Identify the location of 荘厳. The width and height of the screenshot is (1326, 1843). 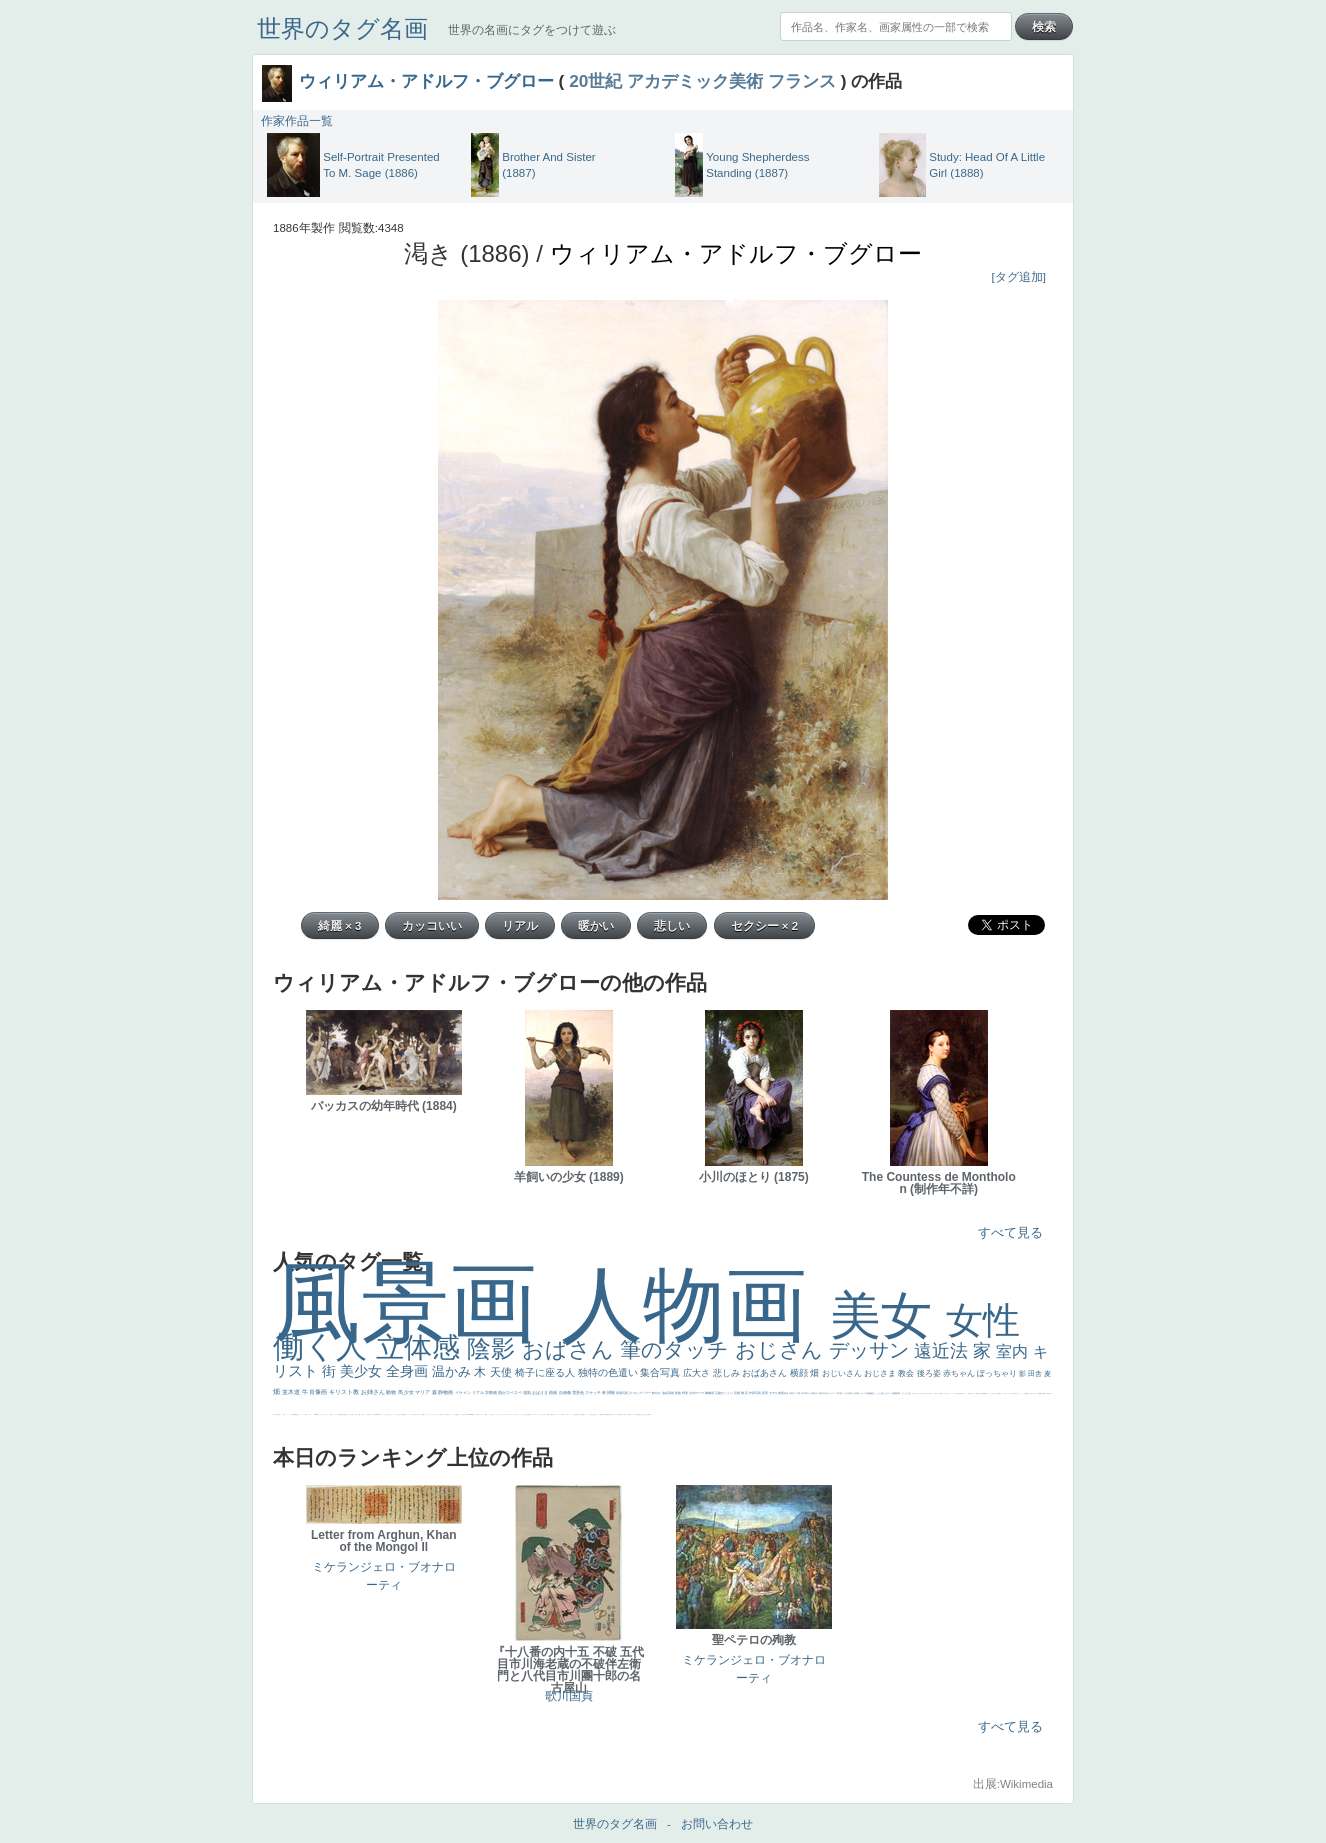
(718, 1393).